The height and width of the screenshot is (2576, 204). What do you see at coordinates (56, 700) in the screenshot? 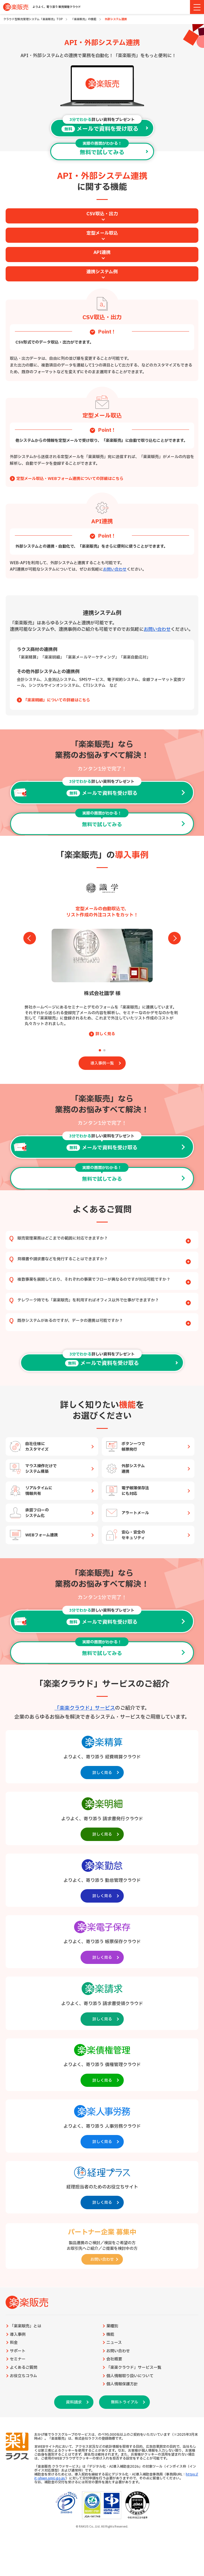
I see `「楽楽明細」についての詳細はこちら` at bounding box center [56, 700].